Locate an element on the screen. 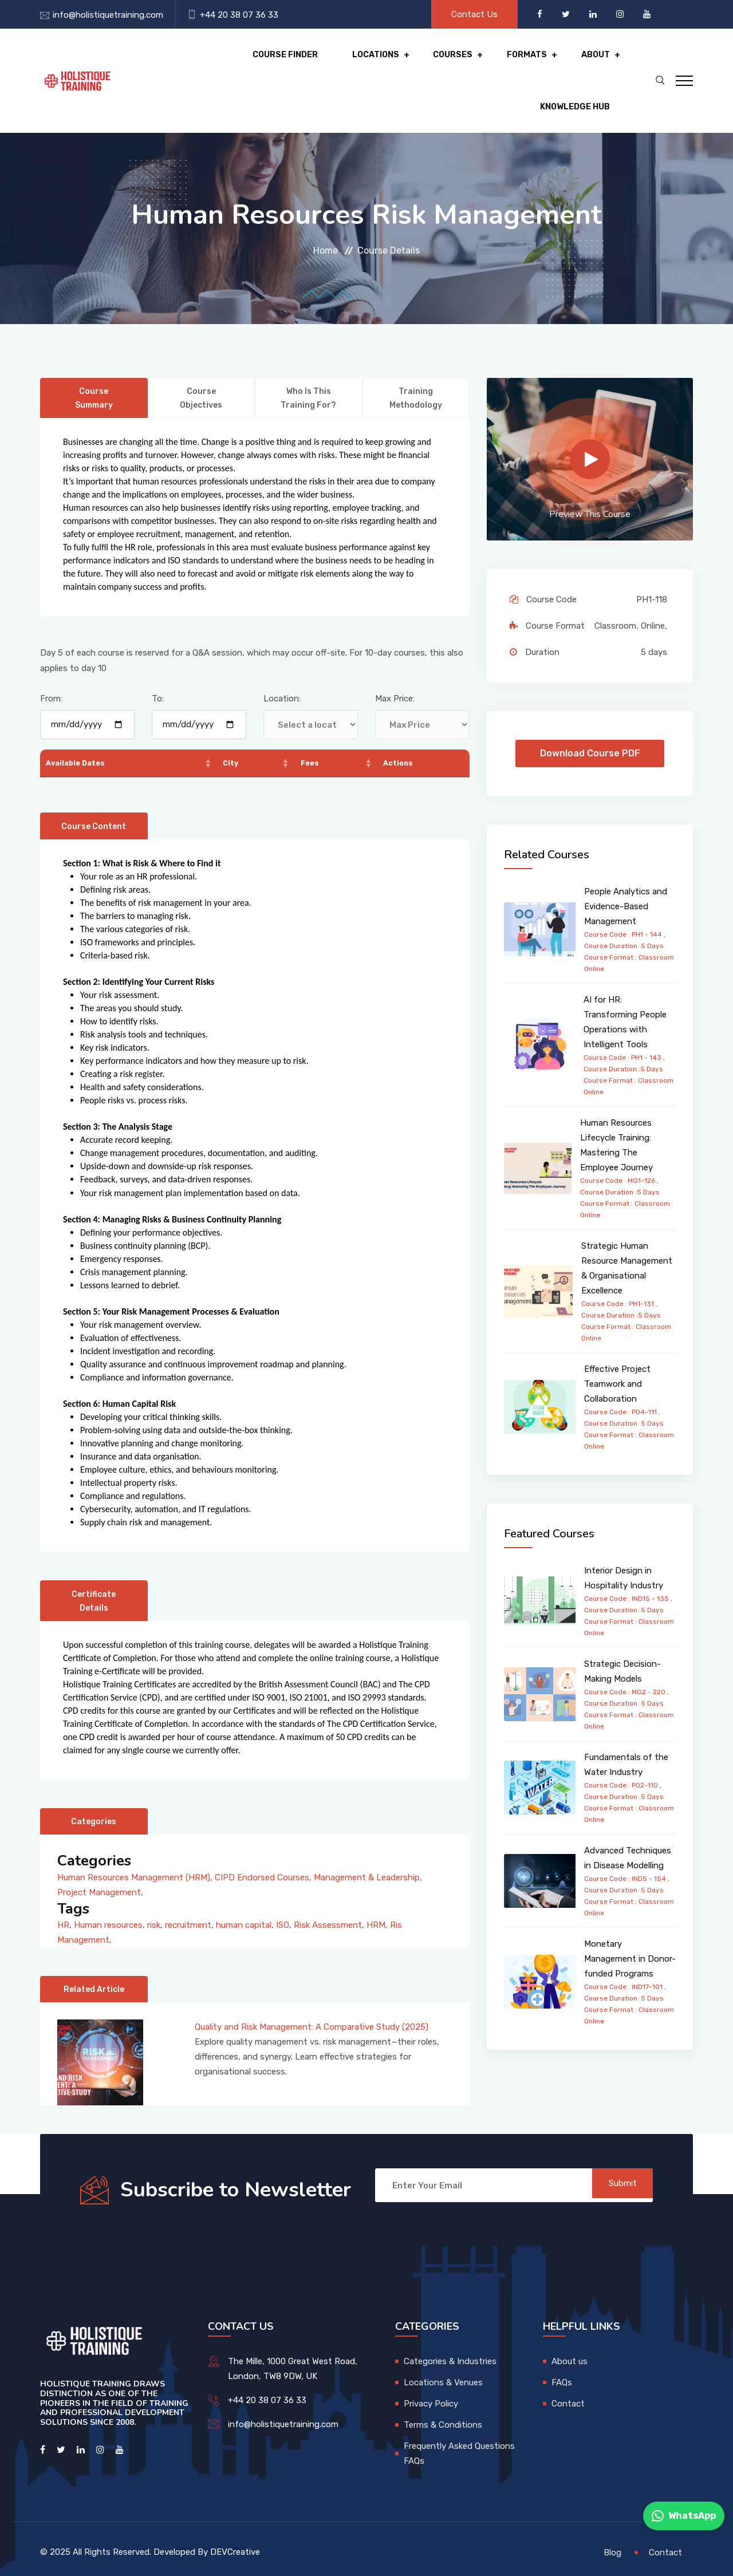  Contact is located at coordinates (568, 2397).